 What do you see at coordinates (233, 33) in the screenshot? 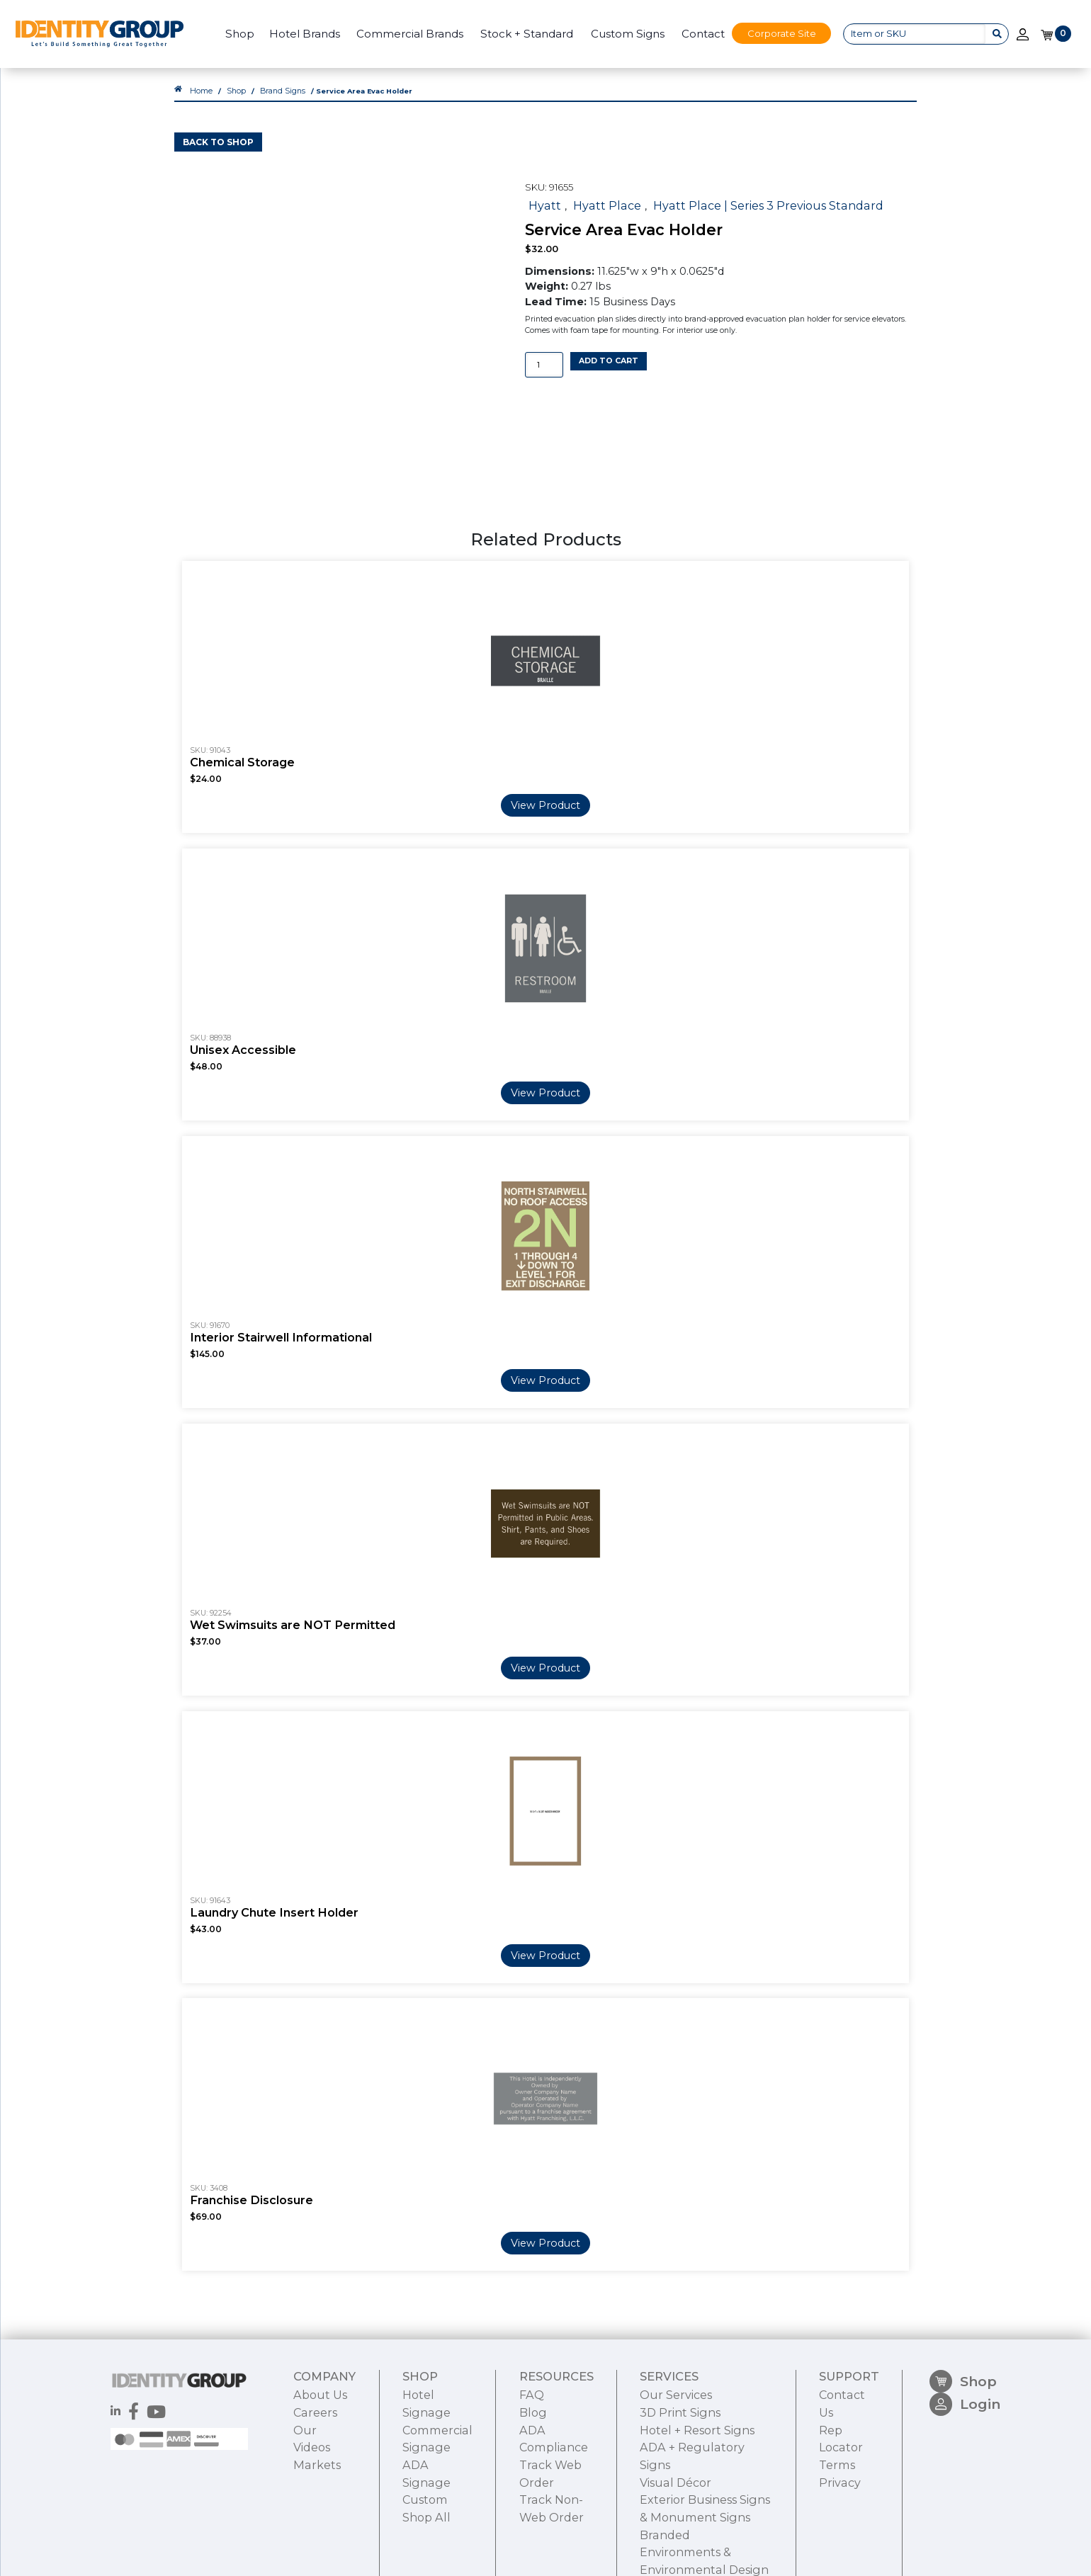
I see `Shop` at bounding box center [233, 33].